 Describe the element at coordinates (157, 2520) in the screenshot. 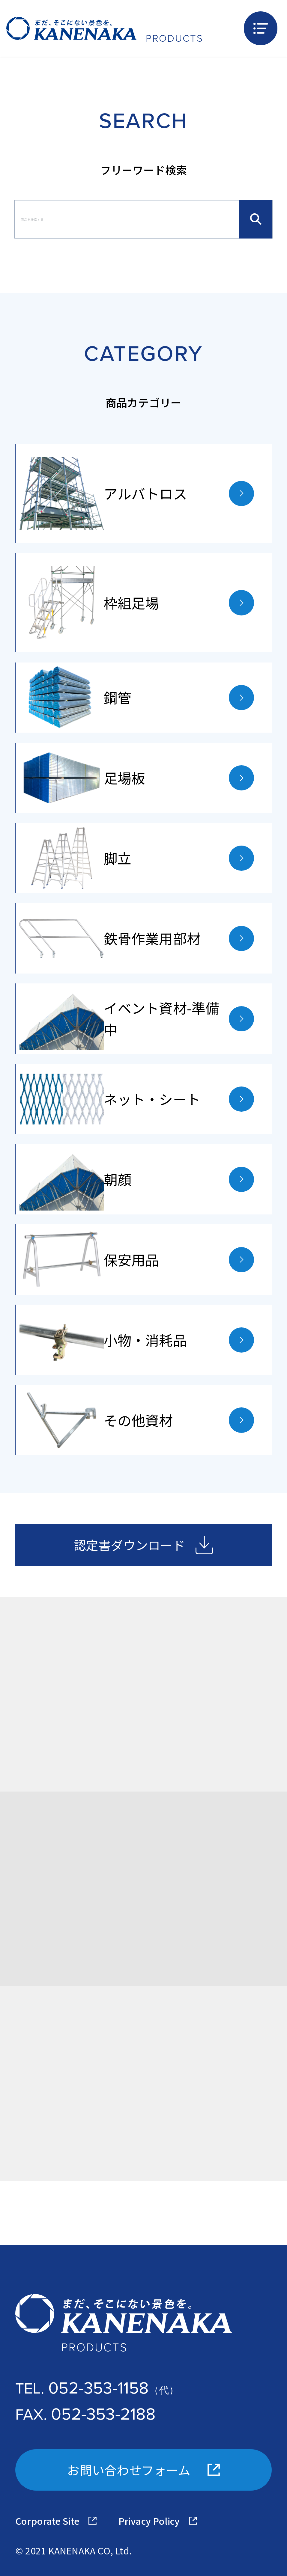

I see `Privacy Policy` at that location.